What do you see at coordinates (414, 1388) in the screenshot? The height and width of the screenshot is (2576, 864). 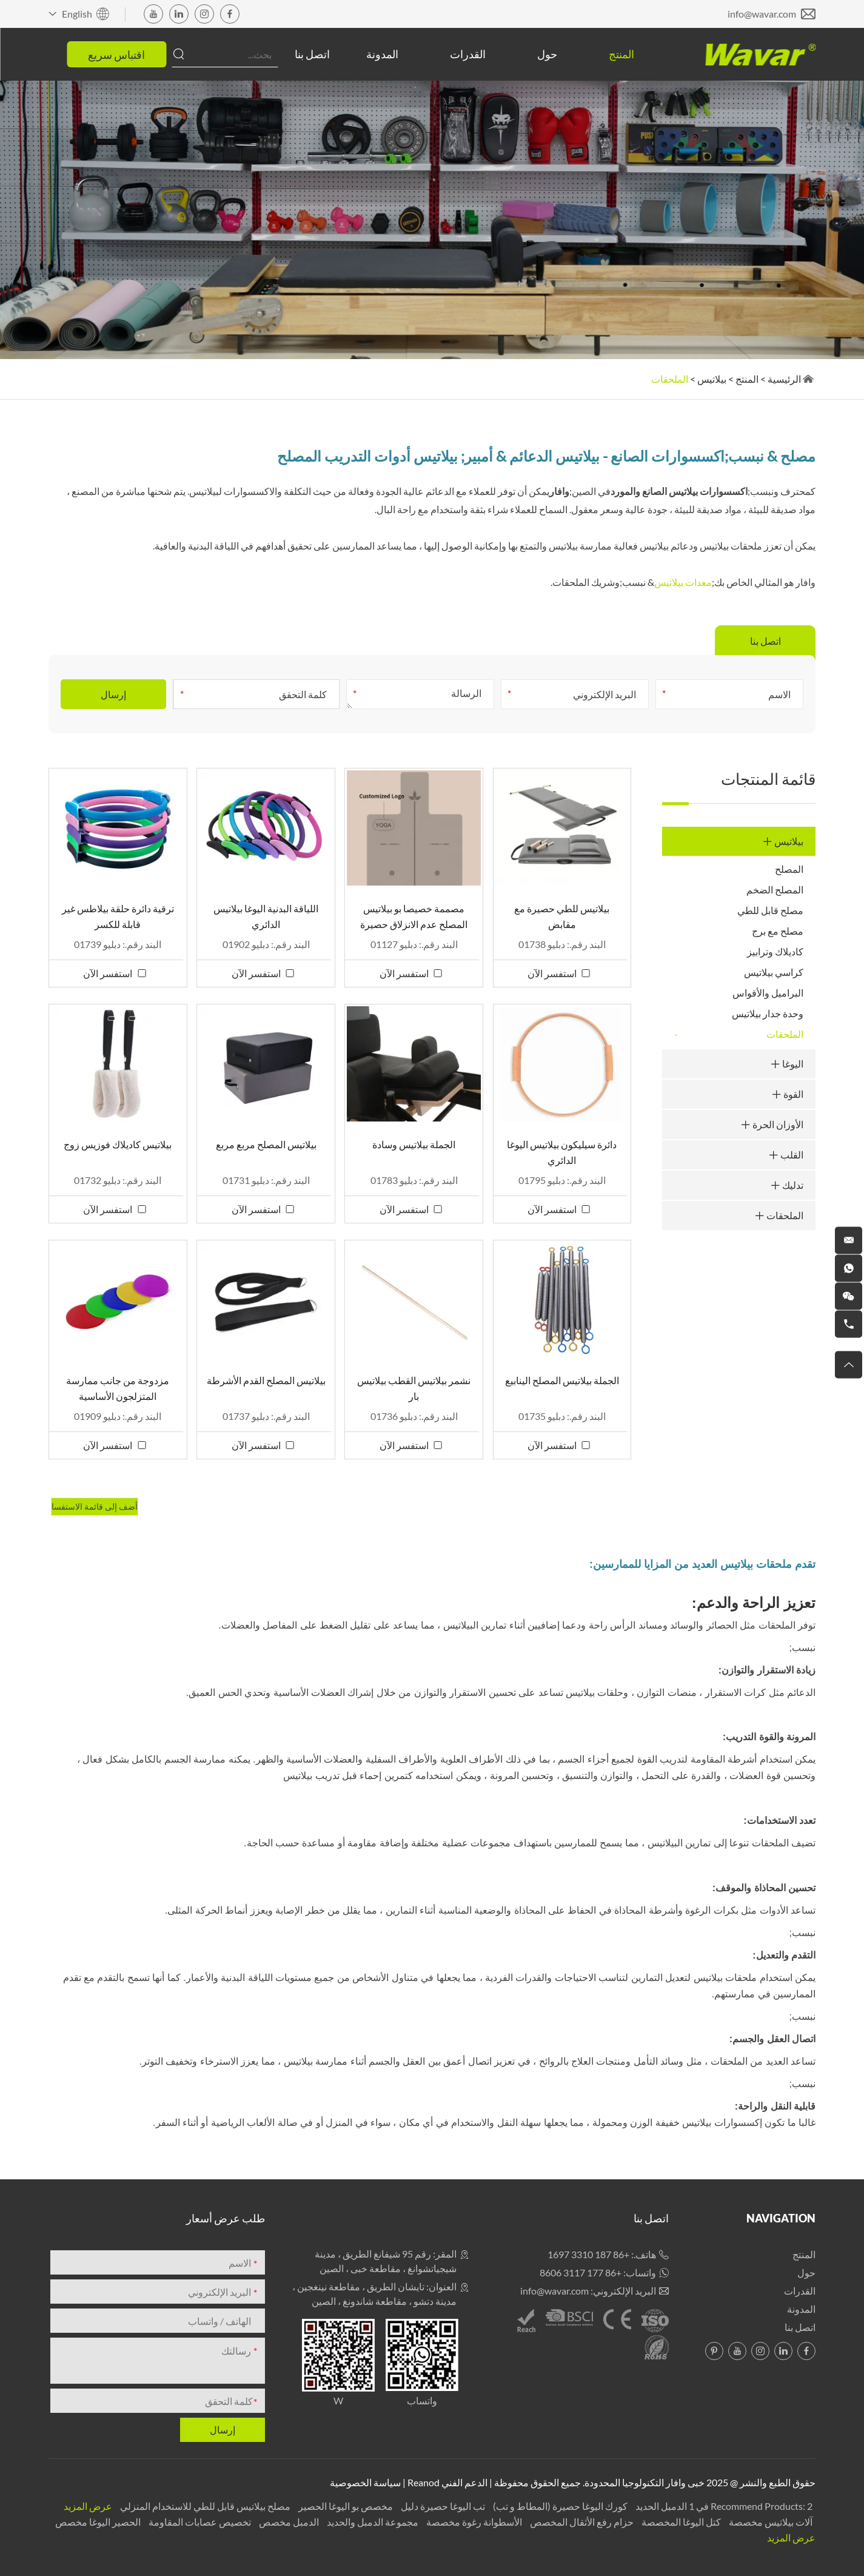 I see `نشمر بيلاتيس القطب بيلاتيس بار` at bounding box center [414, 1388].